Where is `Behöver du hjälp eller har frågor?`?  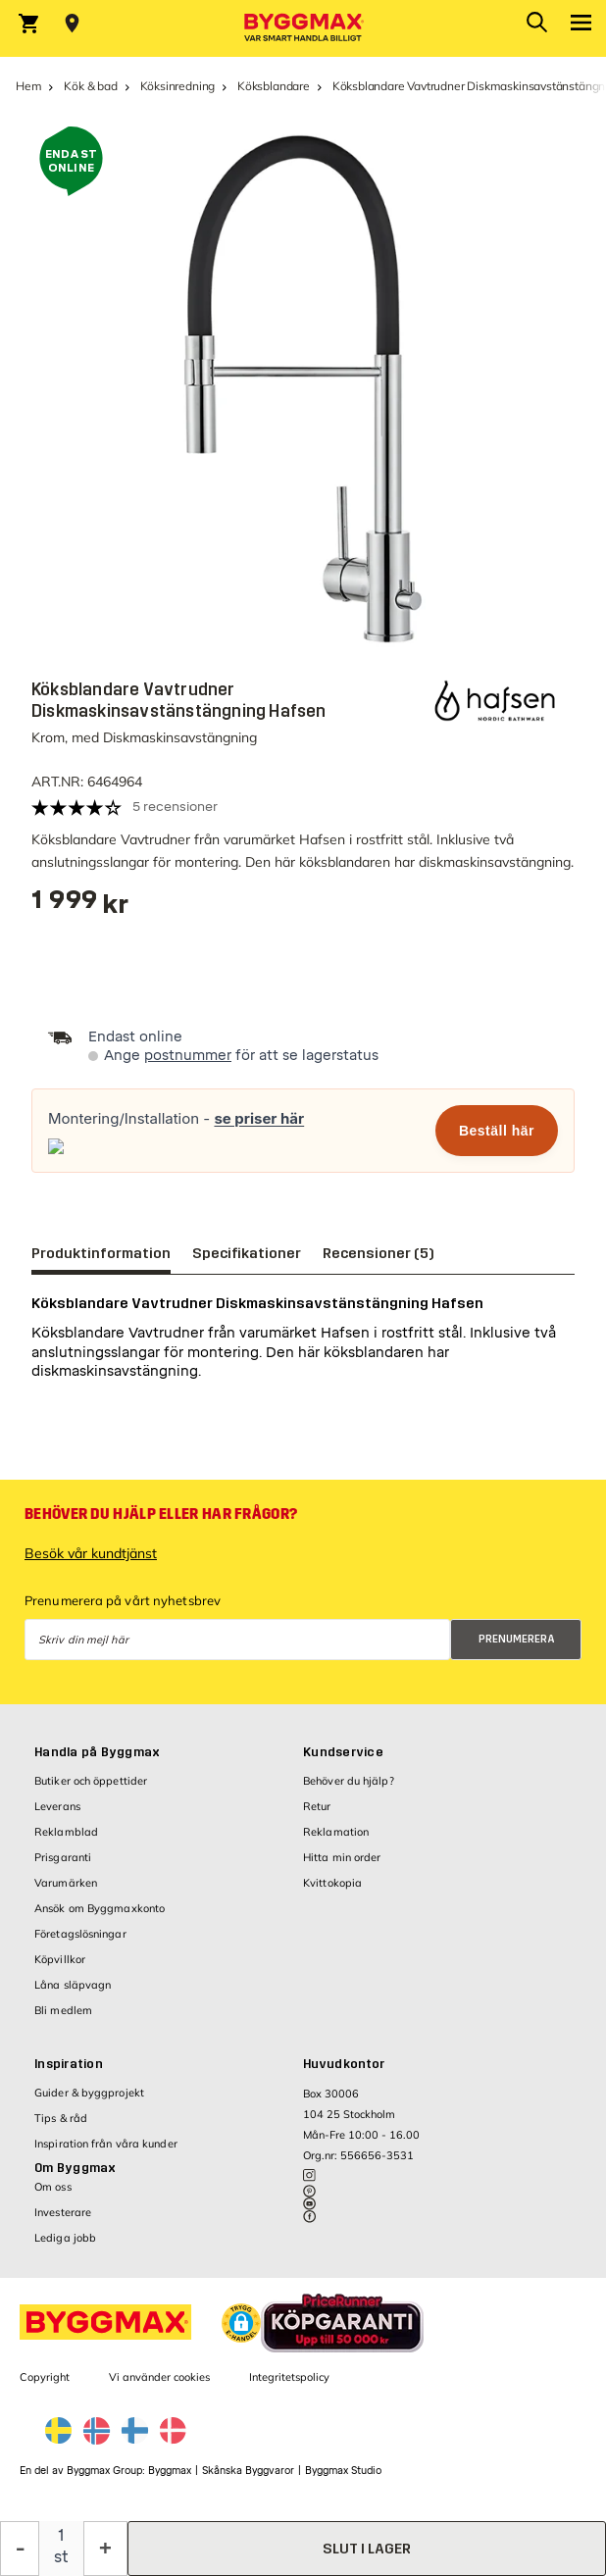 Behöver du hjälp eller har frågor? is located at coordinates (161, 1514).